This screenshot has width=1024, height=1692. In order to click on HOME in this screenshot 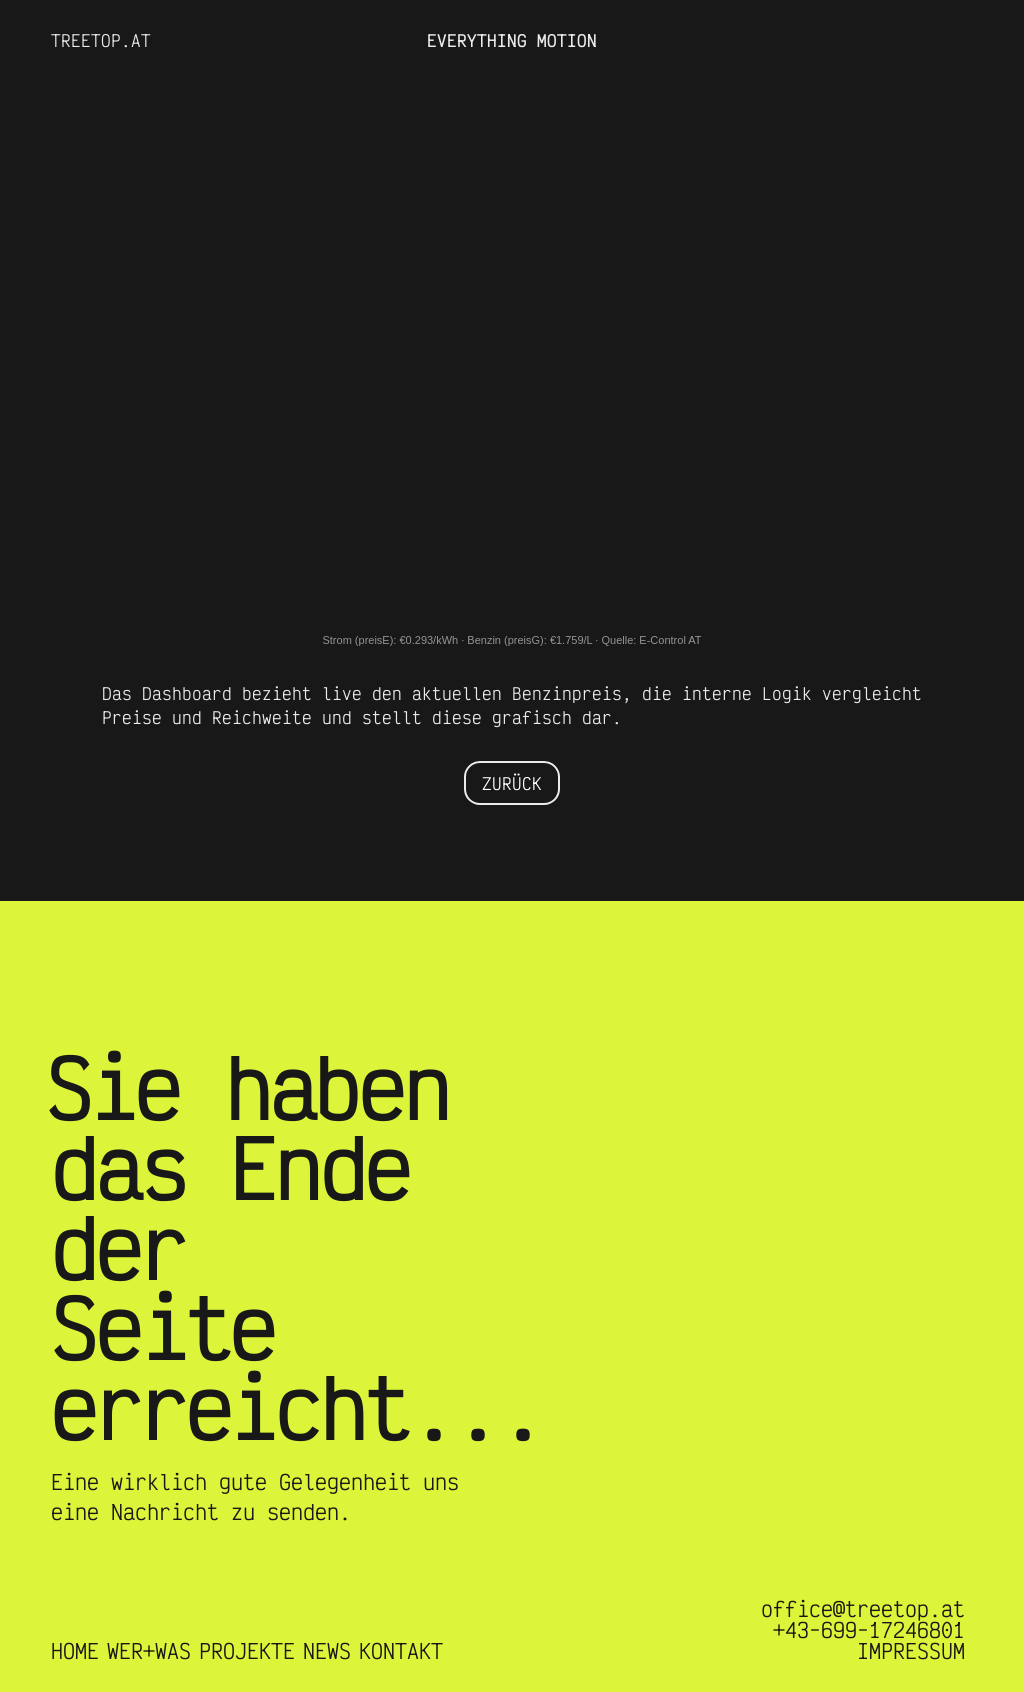, I will do `click(75, 1651)`.